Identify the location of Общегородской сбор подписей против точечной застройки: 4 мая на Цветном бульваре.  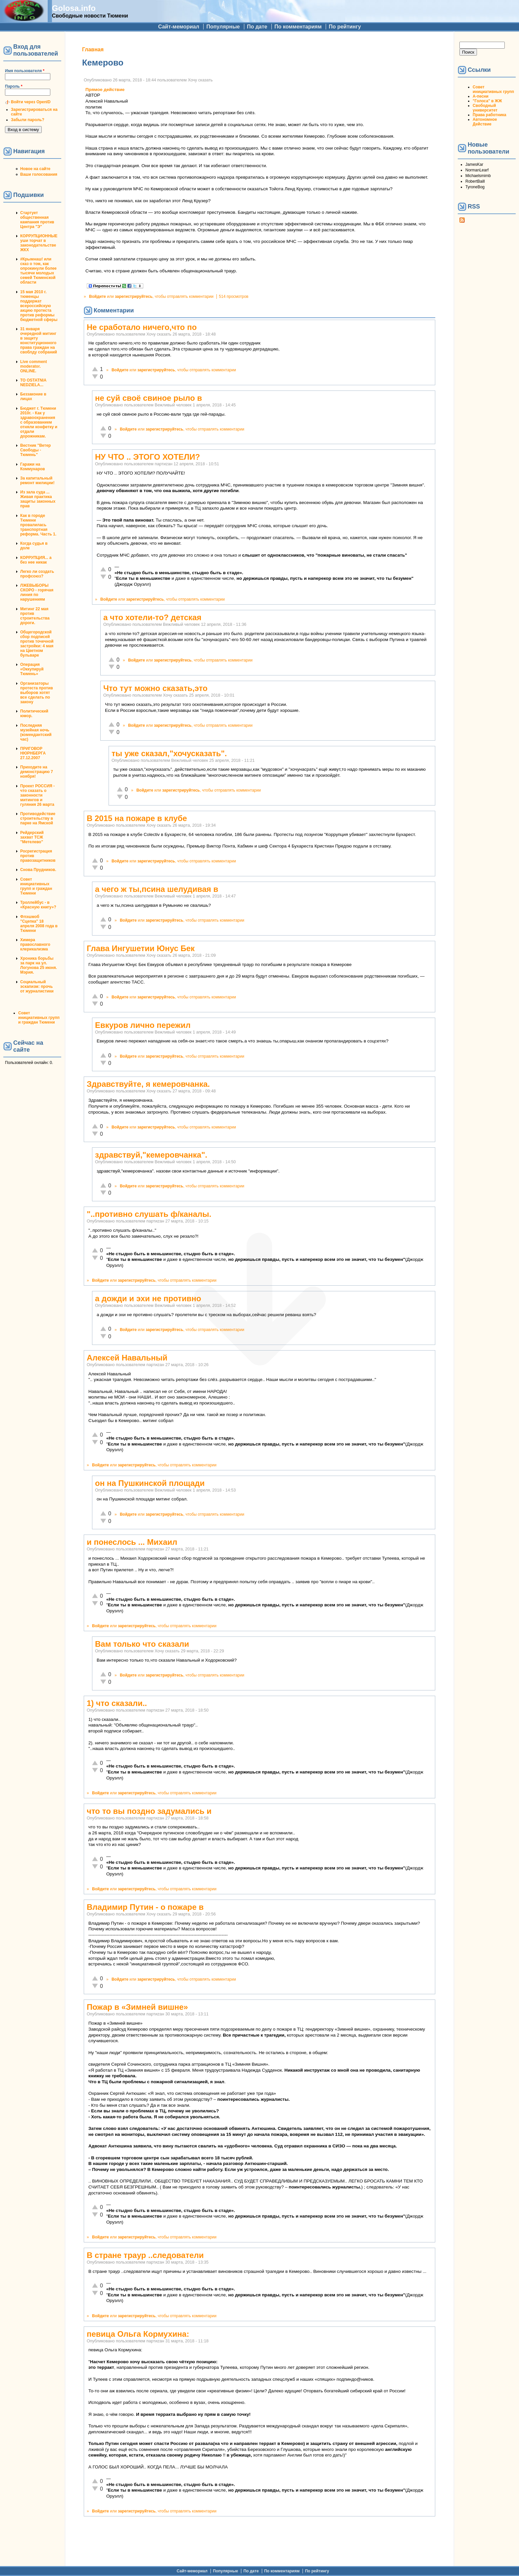
(37, 644).